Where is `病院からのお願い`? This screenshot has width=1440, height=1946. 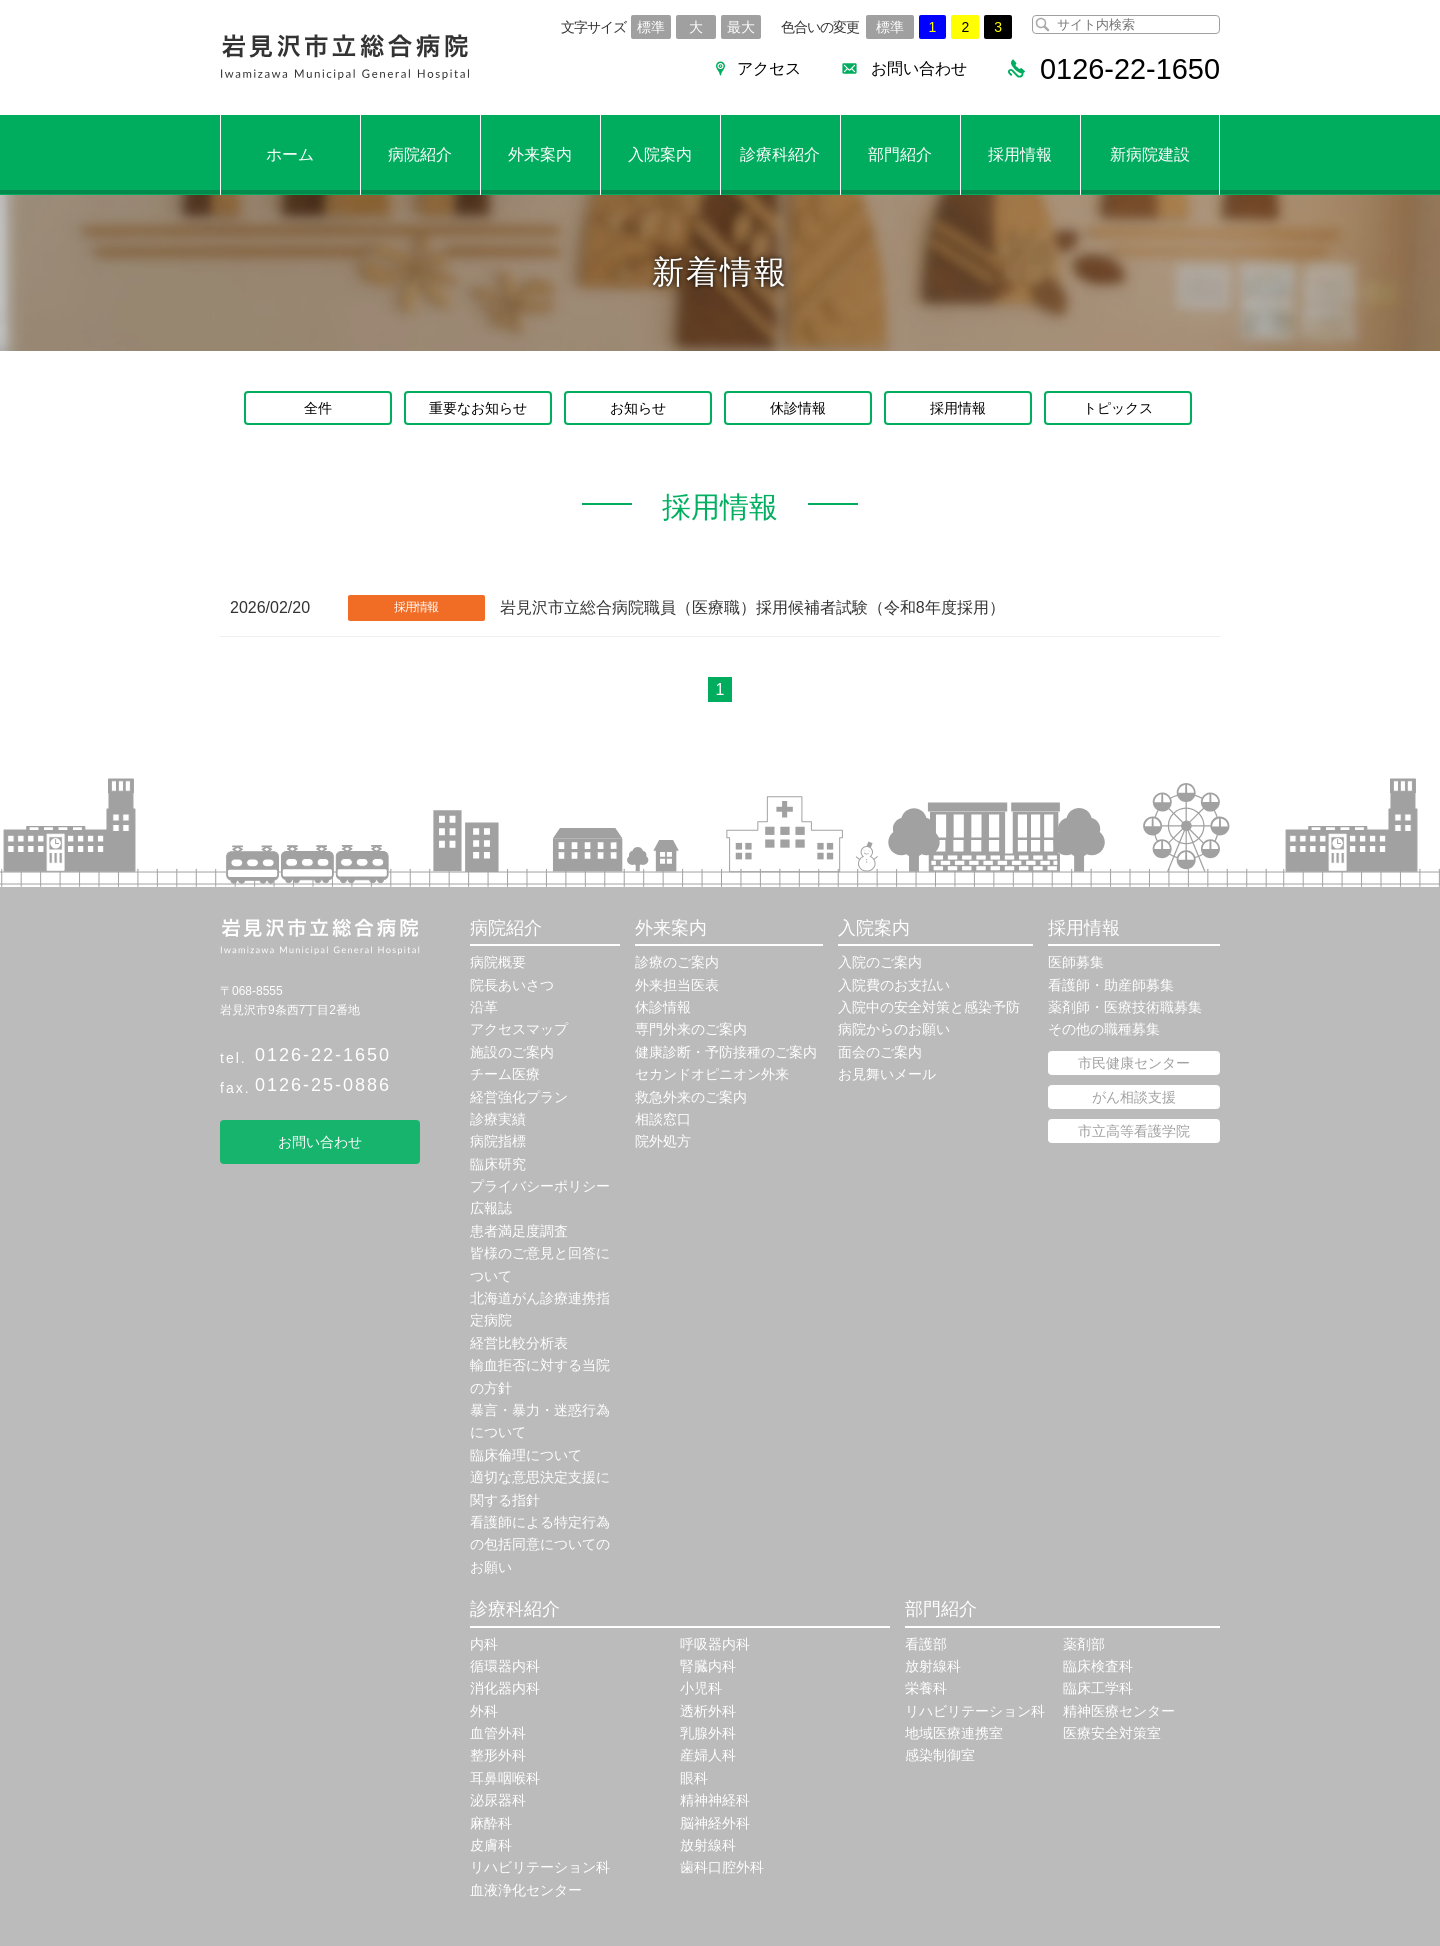 病院からのお願い is located at coordinates (894, 1029).